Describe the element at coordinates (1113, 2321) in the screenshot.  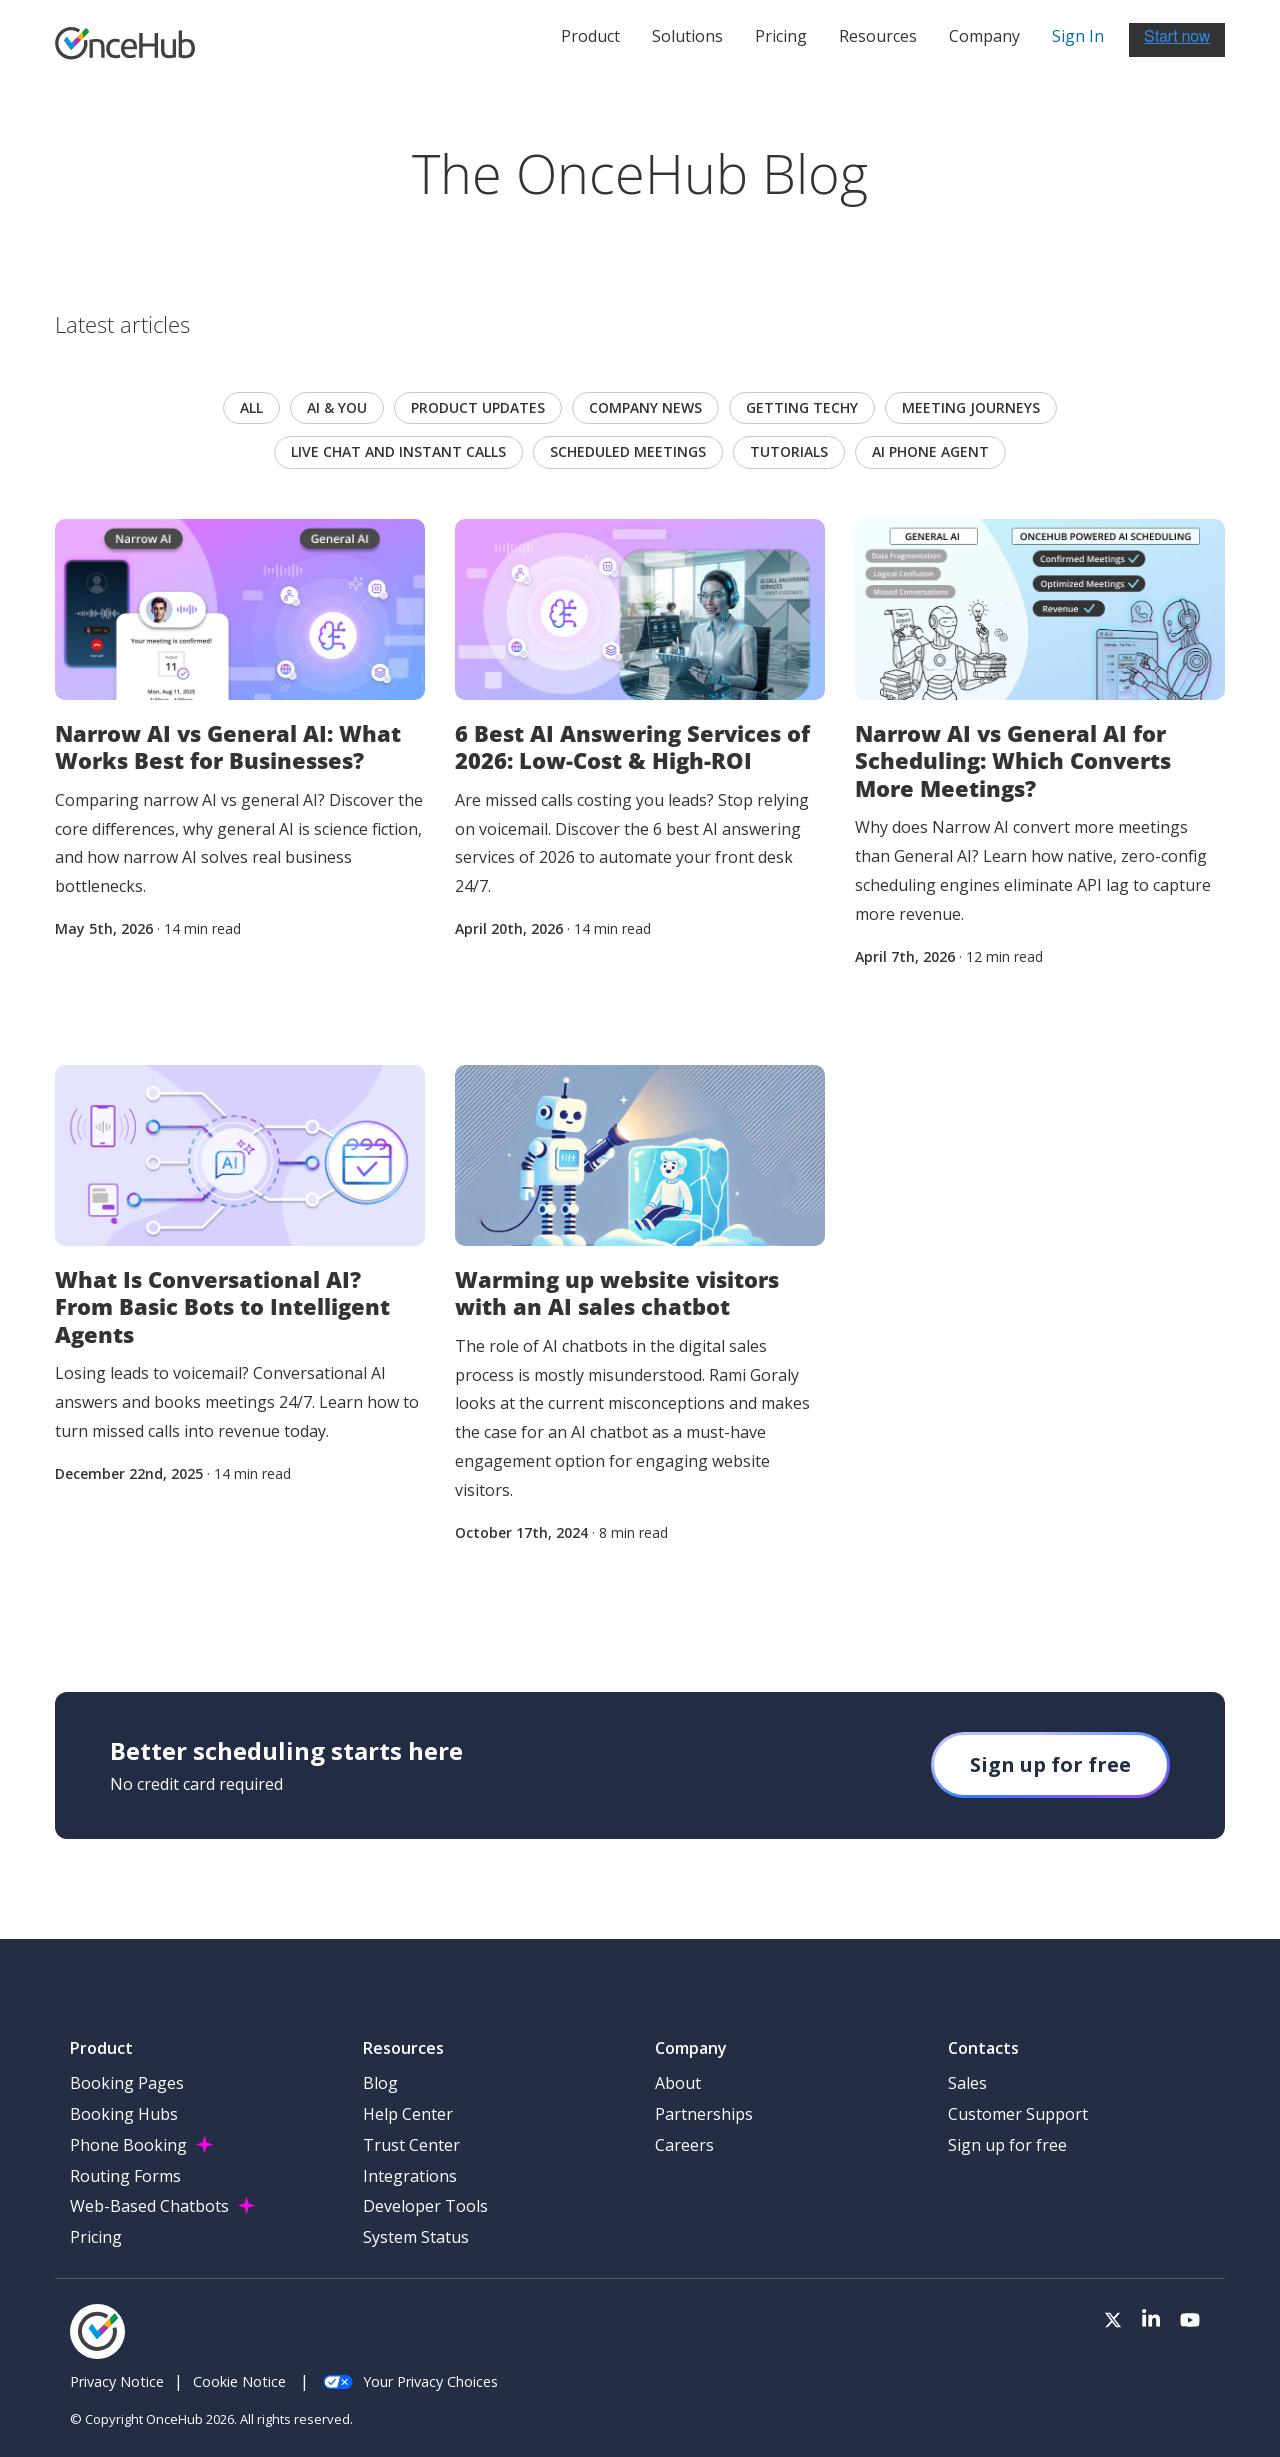
I see `[Visit our Twitter page]` at that location.